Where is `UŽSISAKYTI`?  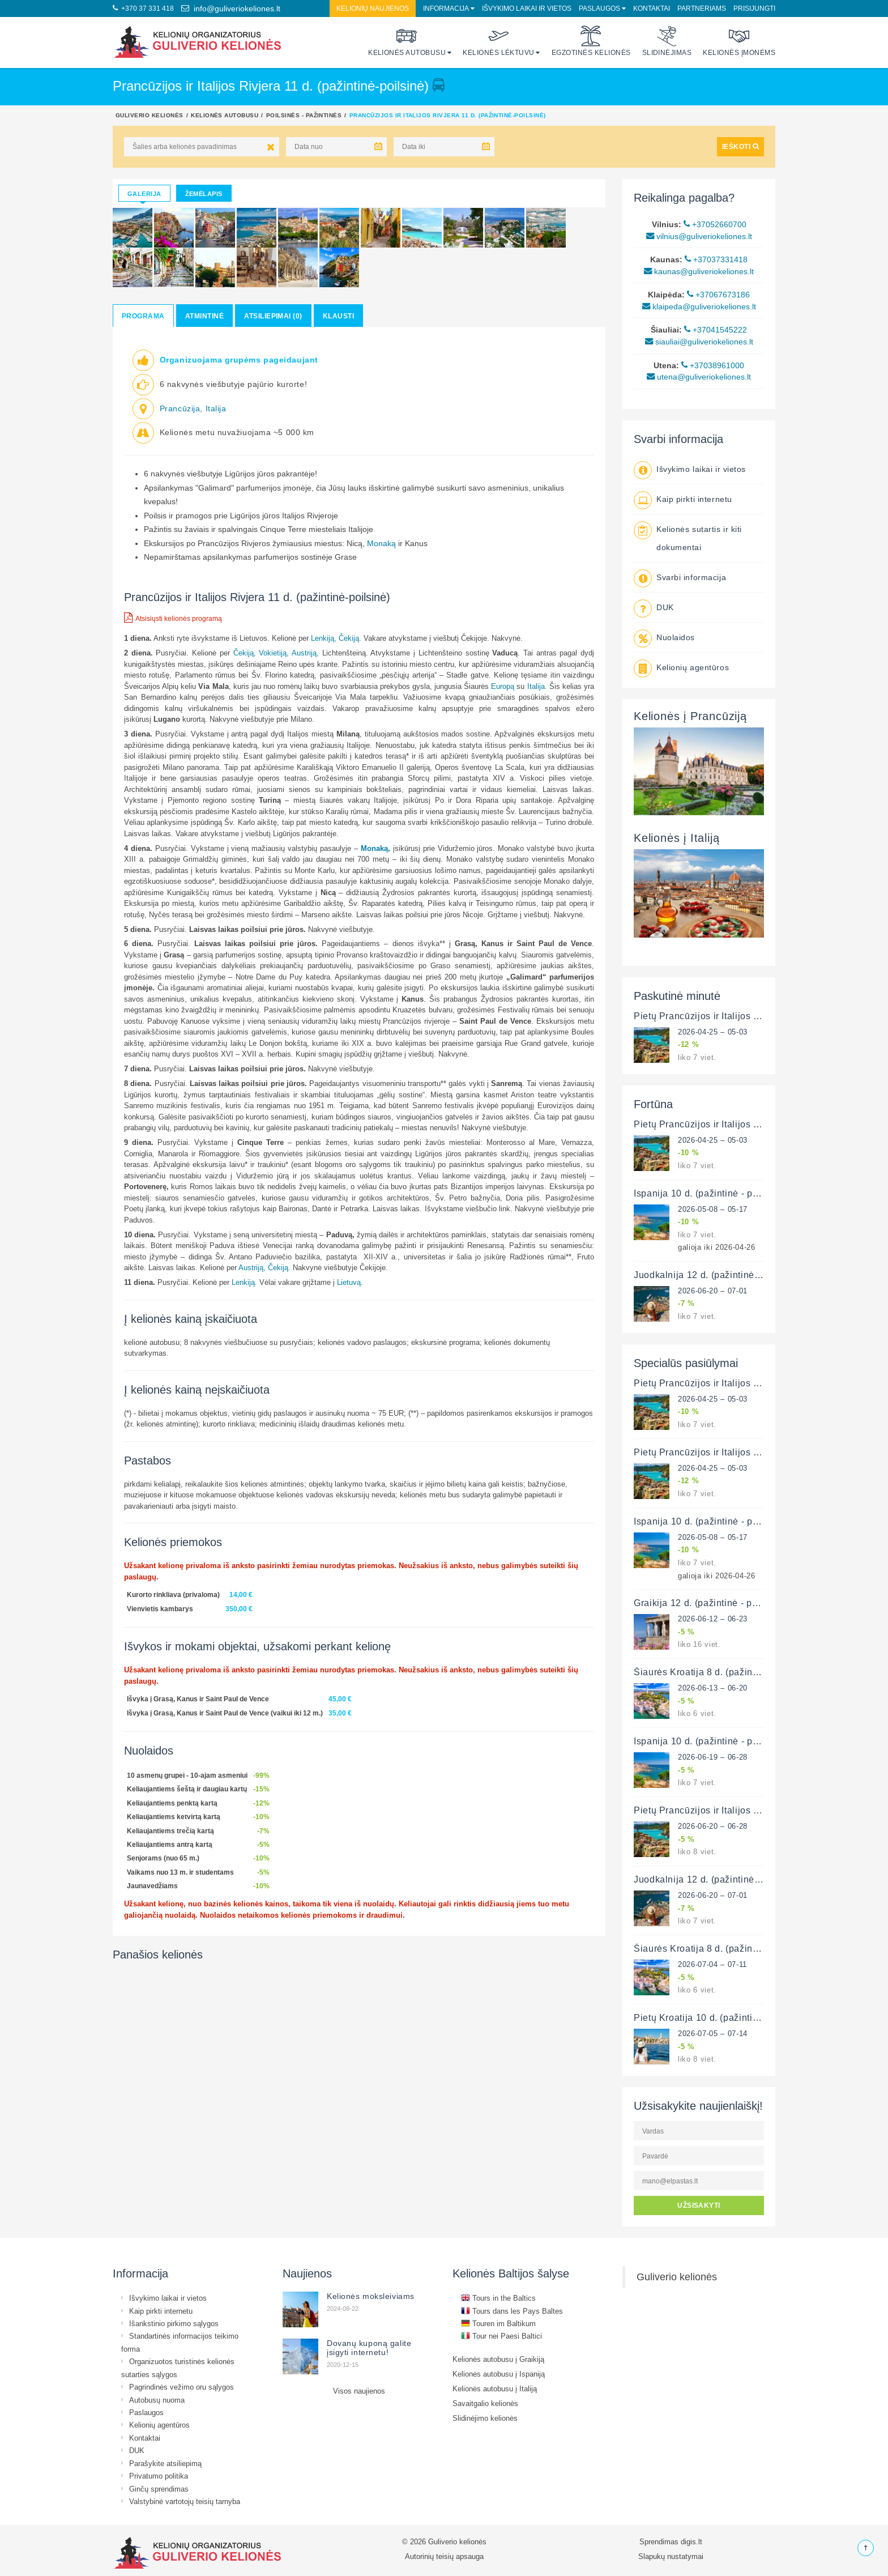 UŽSISAKYTI is located at coordinates (698, 2205).